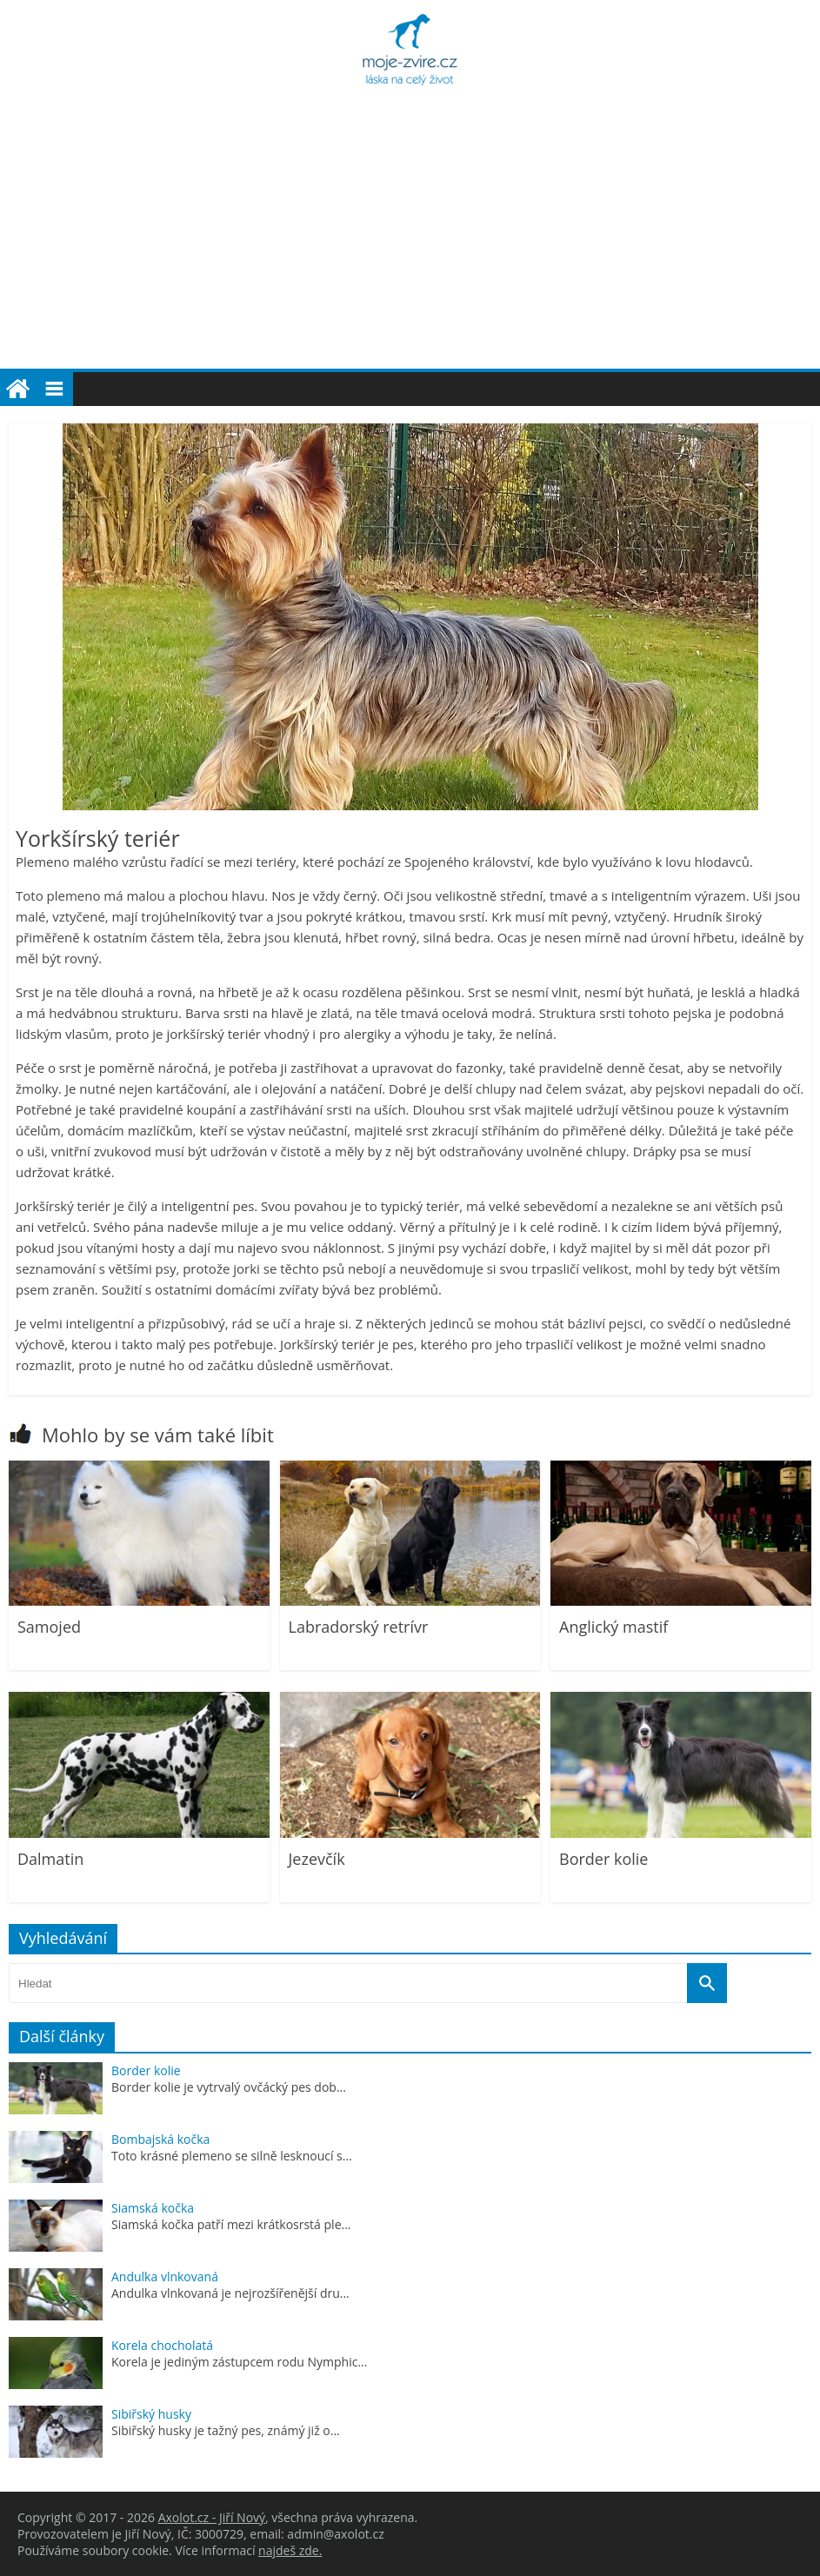 This screenshot has height=2576, width=820. I want to click on Korela je jediným zástupcem rodu Nymphic..., so click(239, 2361).